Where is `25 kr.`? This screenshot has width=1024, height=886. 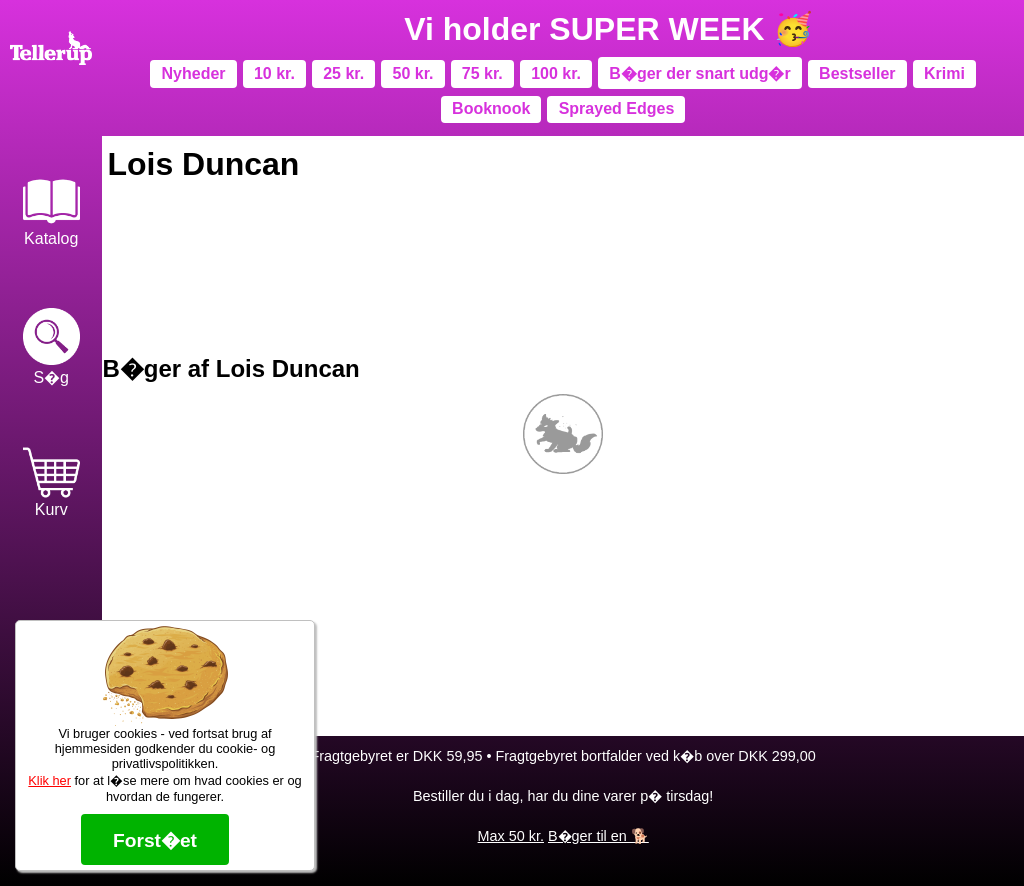
25 kr. is located at coordinates (343, 73).